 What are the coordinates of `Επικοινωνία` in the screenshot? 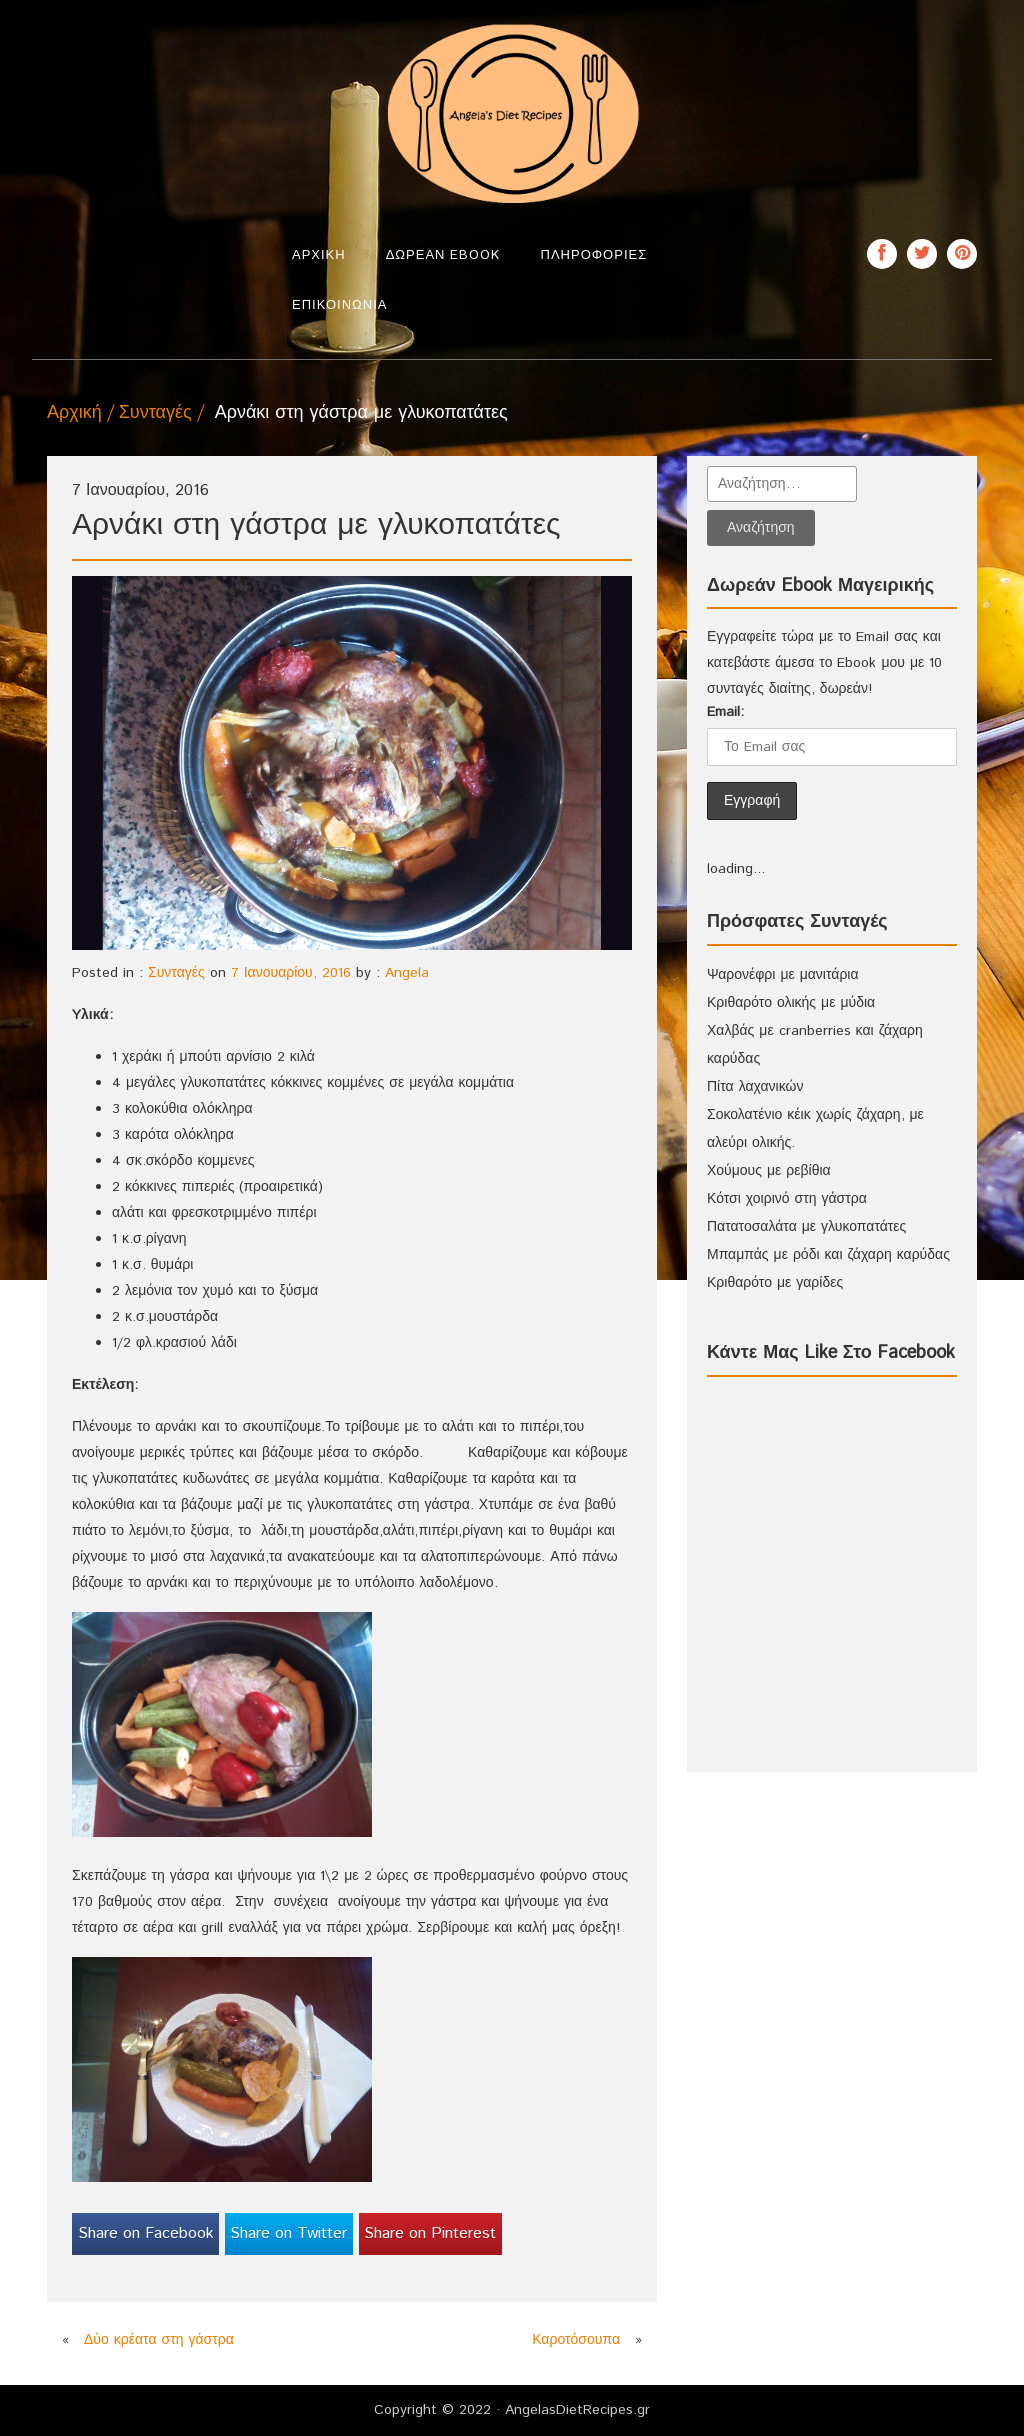 It's located at (339, 305).